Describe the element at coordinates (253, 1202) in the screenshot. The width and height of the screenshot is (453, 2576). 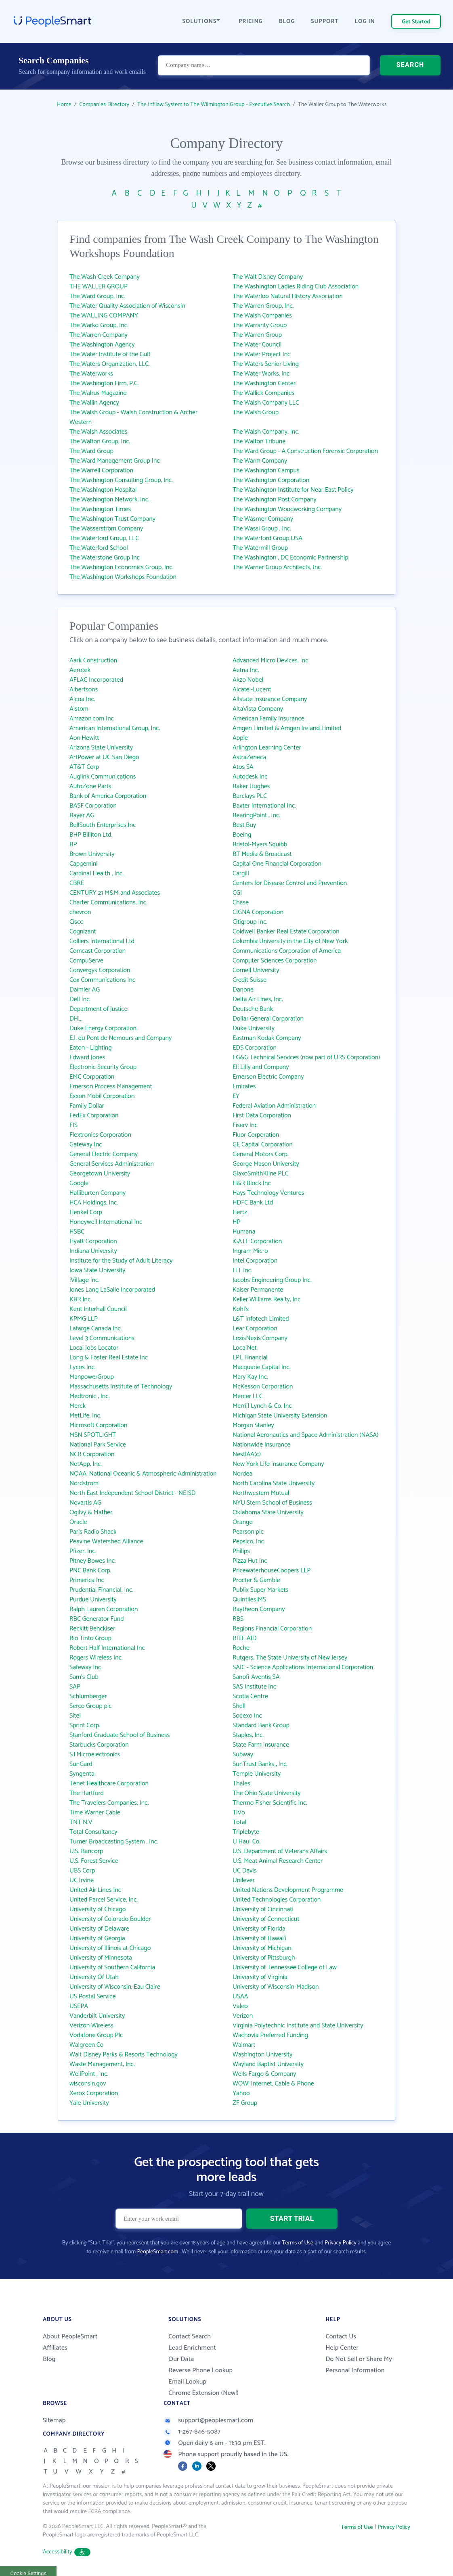
I see `HDFC Bank Ltd` at that location.